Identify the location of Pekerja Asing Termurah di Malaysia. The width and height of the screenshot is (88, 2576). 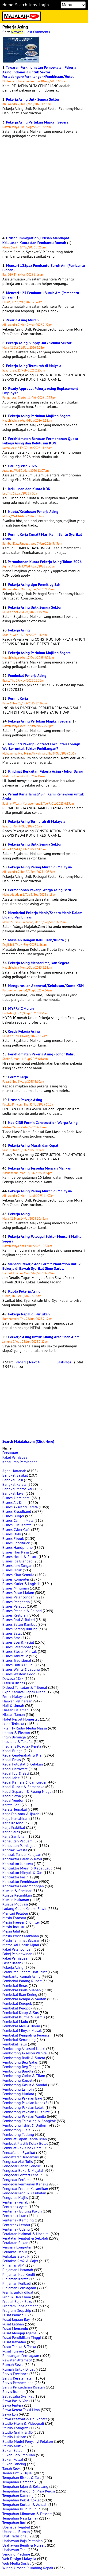
(36, 821).